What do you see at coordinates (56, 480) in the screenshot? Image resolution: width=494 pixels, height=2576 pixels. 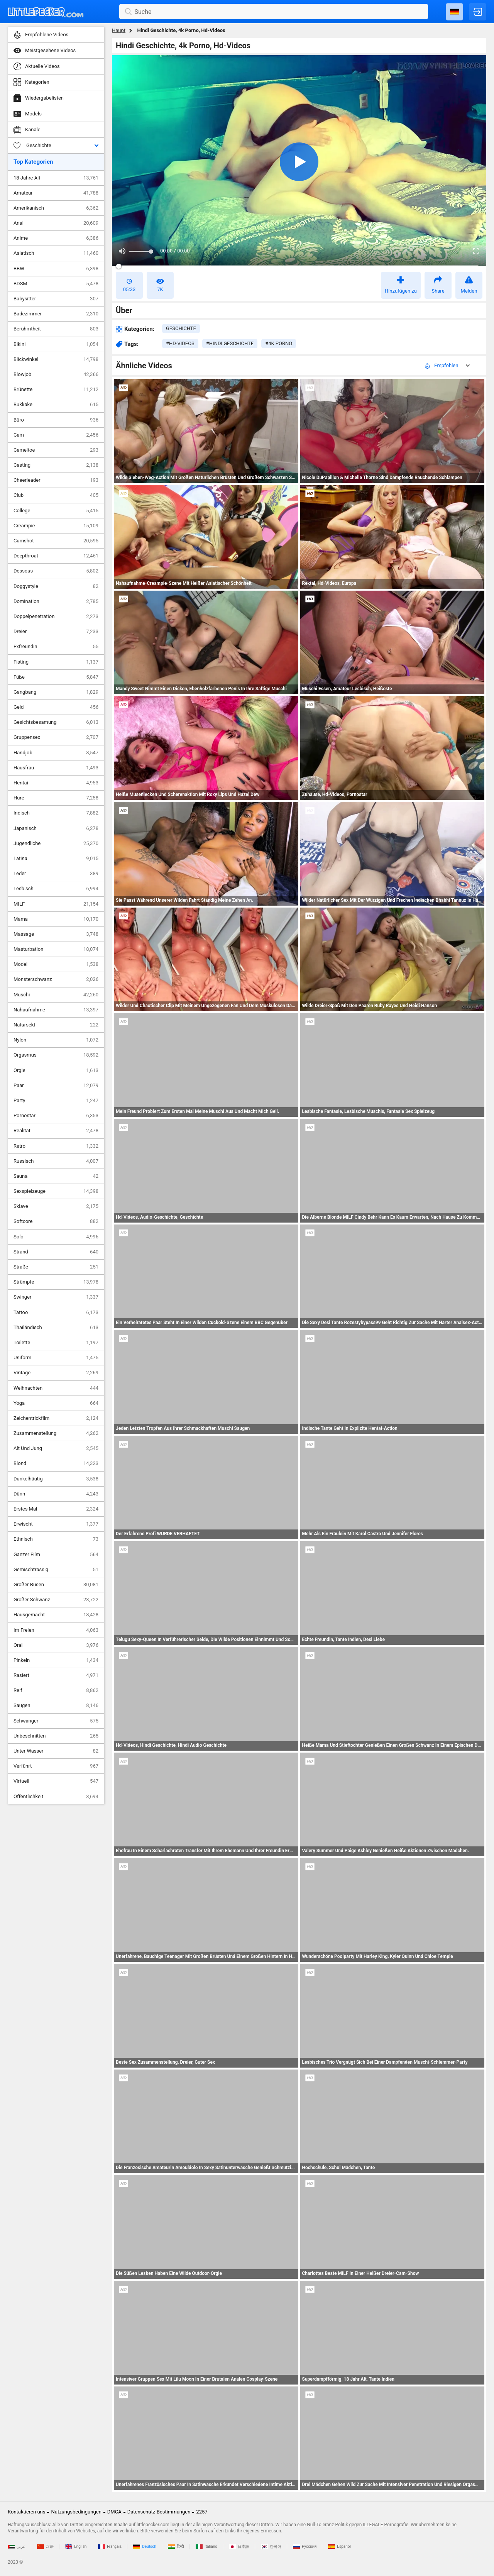 I see `Cheerleader` at bounding box center [56, 480].